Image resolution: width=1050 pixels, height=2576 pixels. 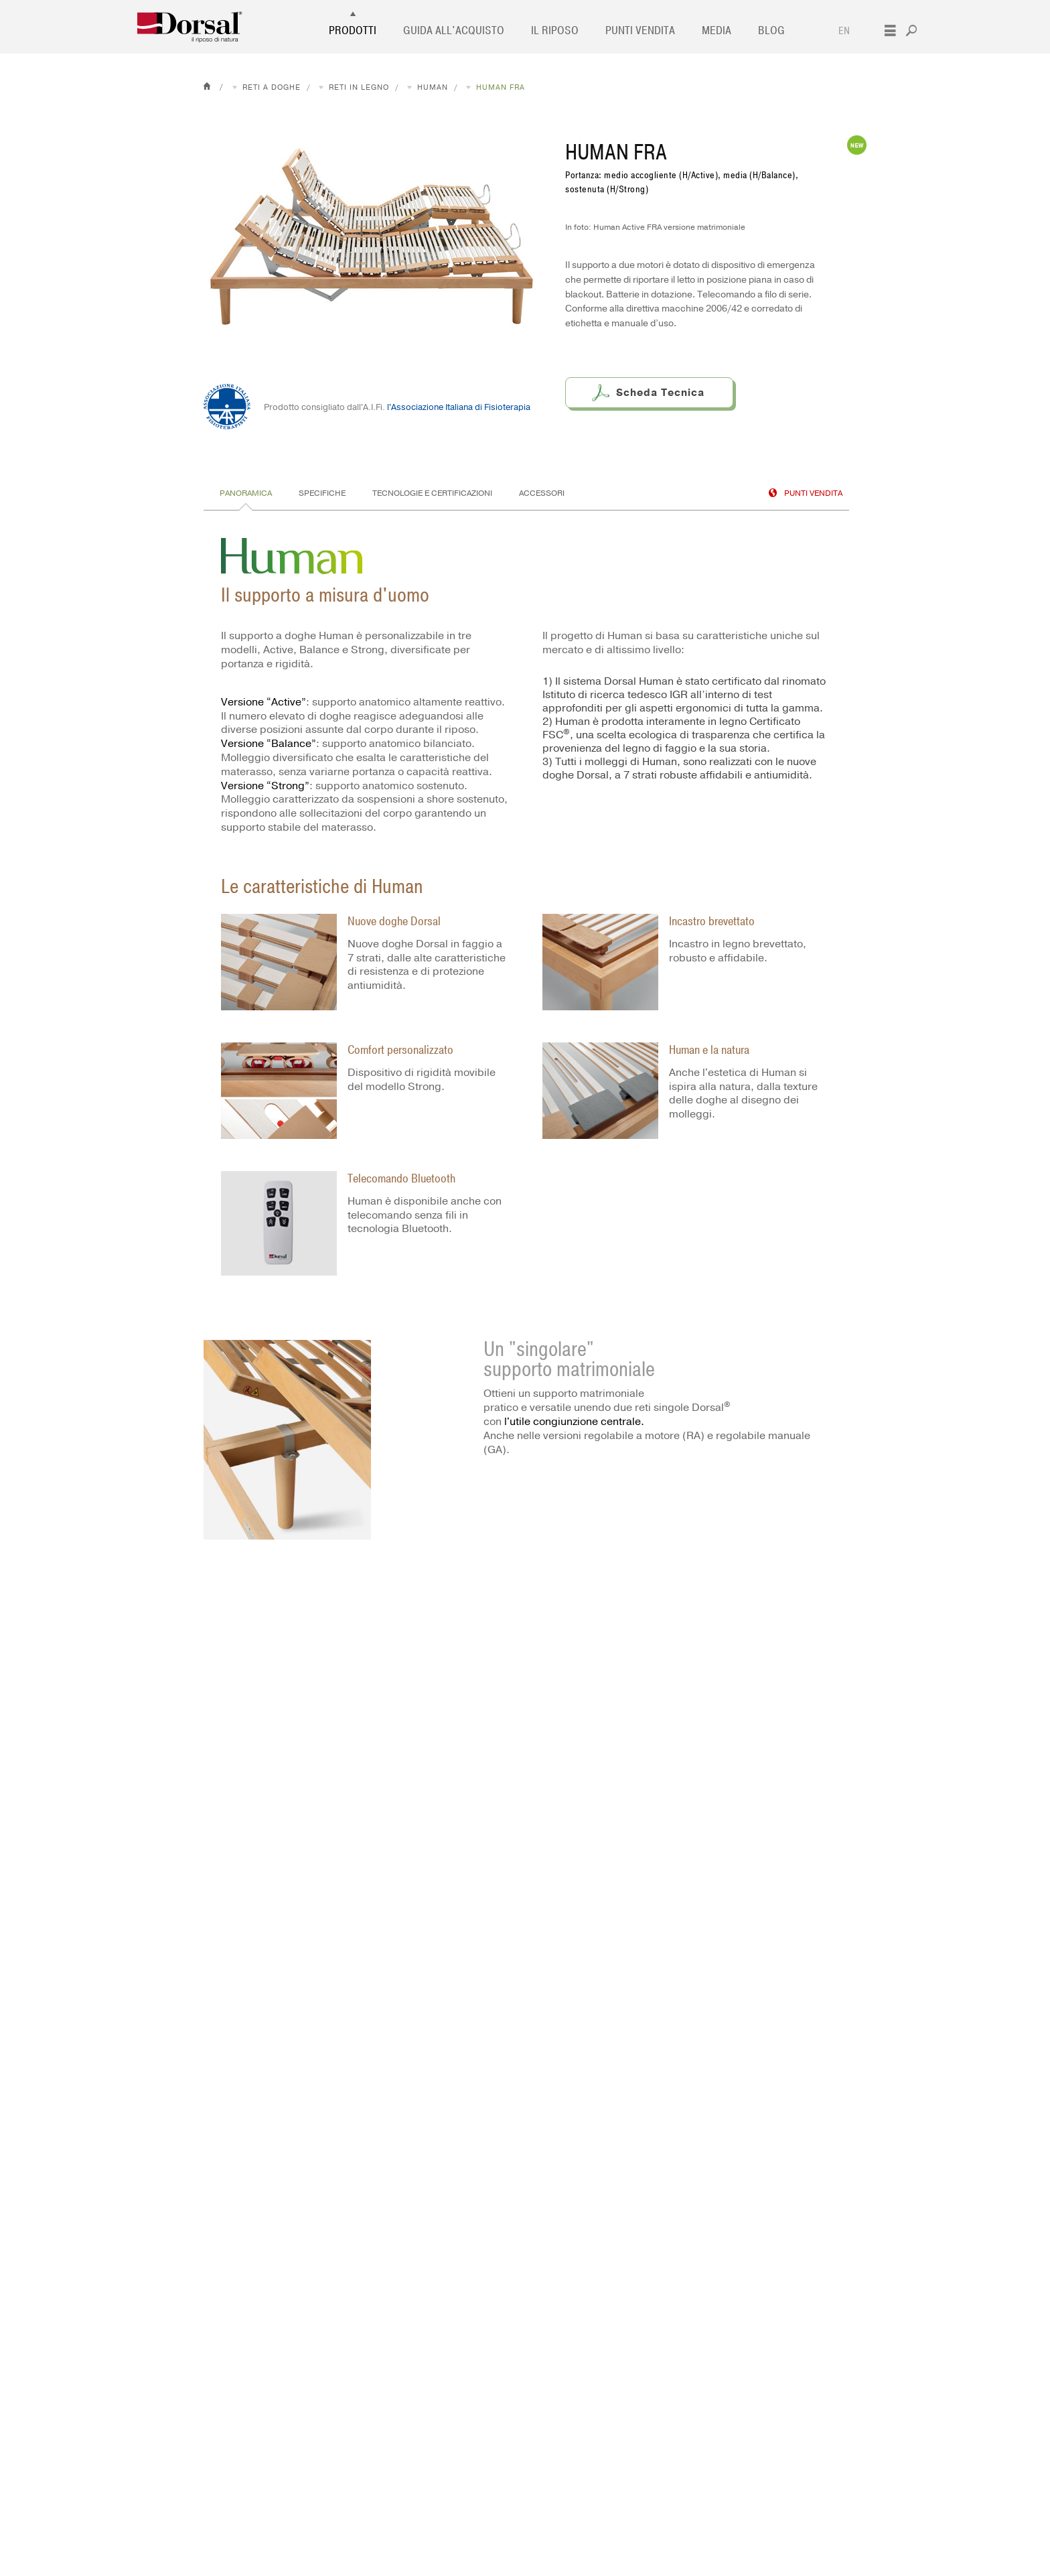 I want to click on Reti a doghe, so click(x=271, y=87).